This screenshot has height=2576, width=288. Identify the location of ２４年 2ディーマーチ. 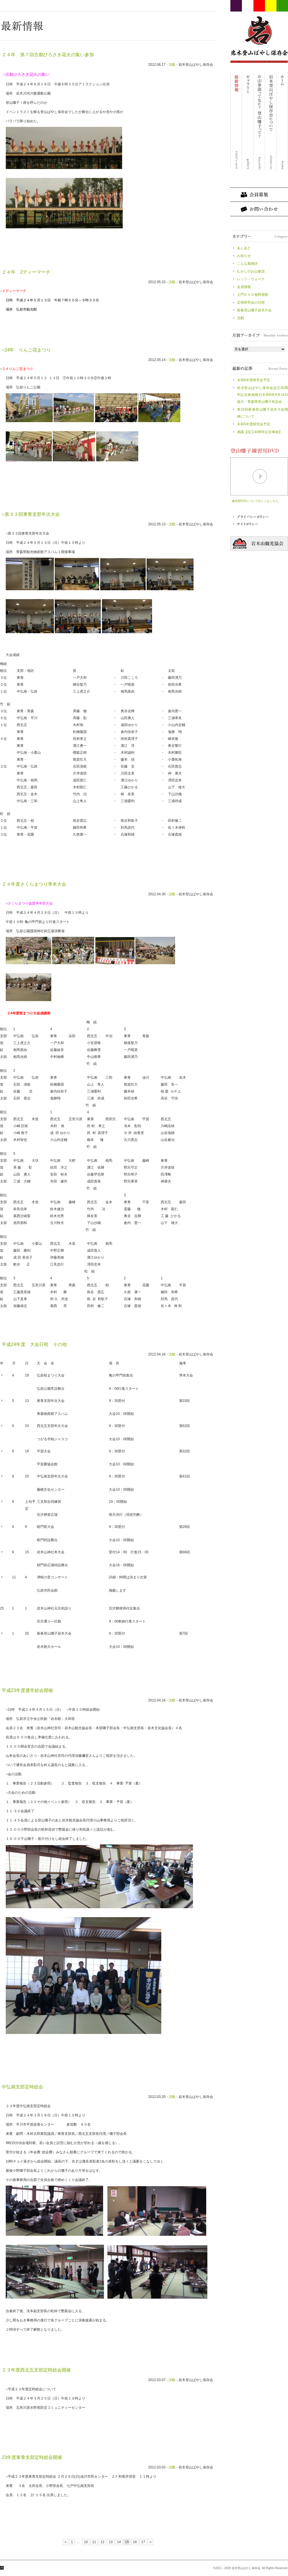
(26, 272).